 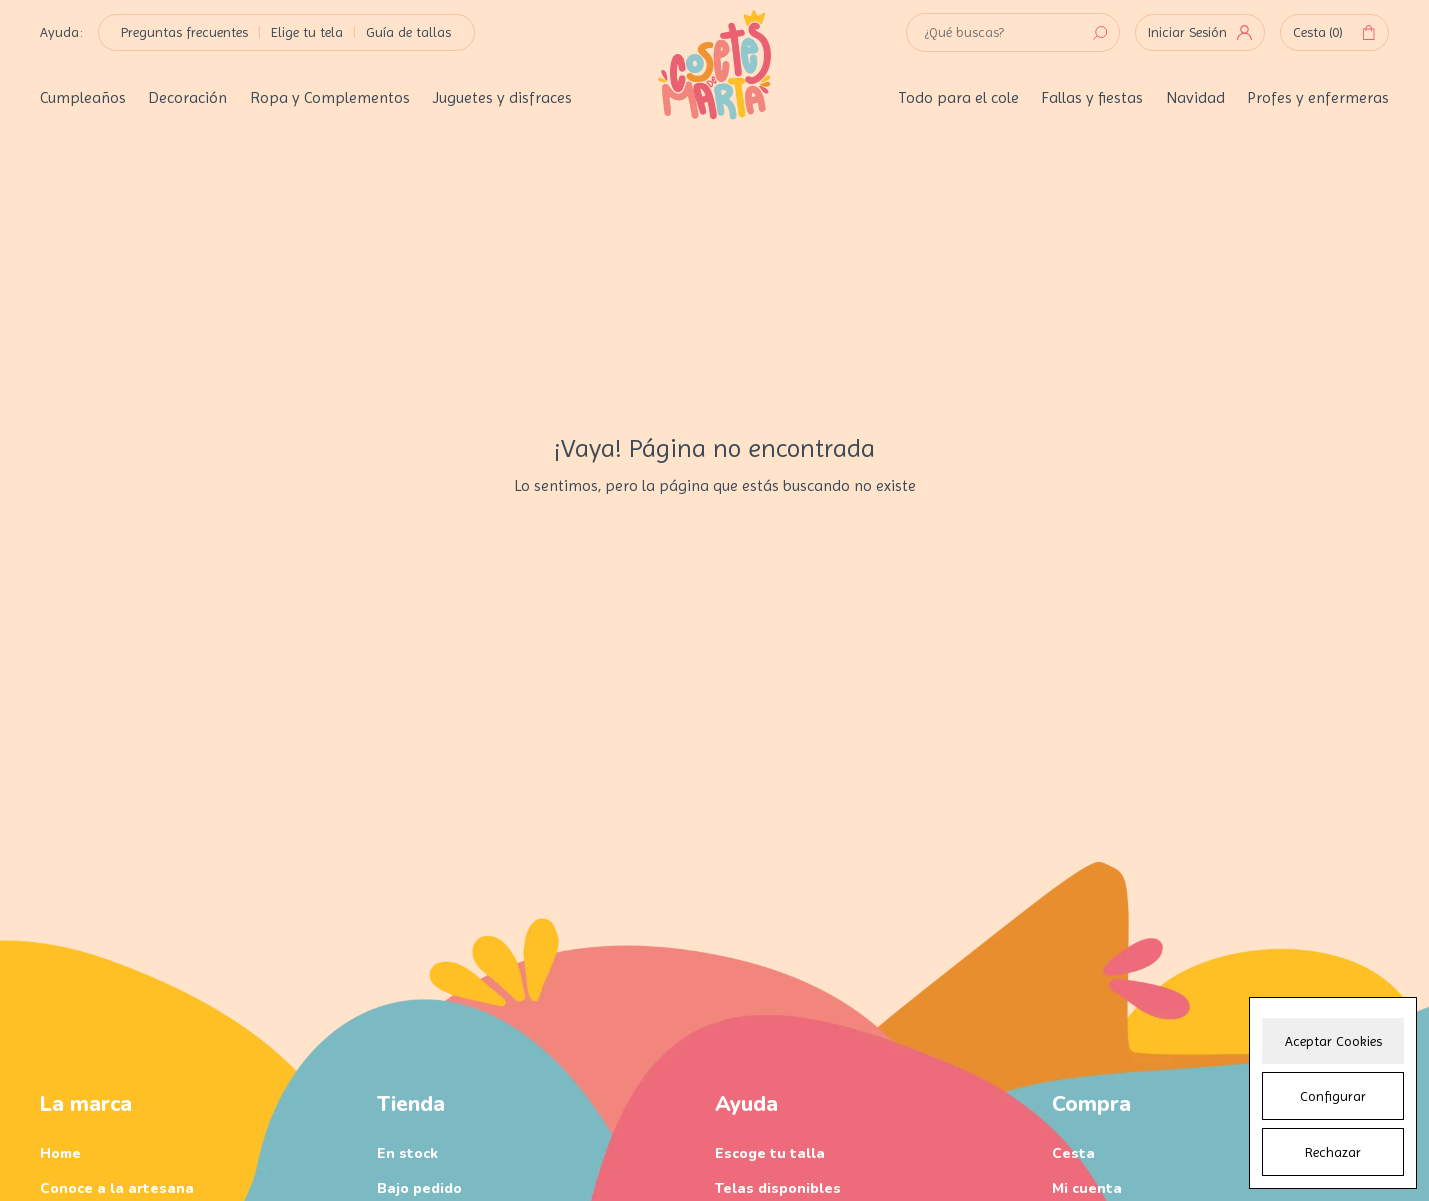 I want to click on Bajo pedido, so click(x=419, y=1188).